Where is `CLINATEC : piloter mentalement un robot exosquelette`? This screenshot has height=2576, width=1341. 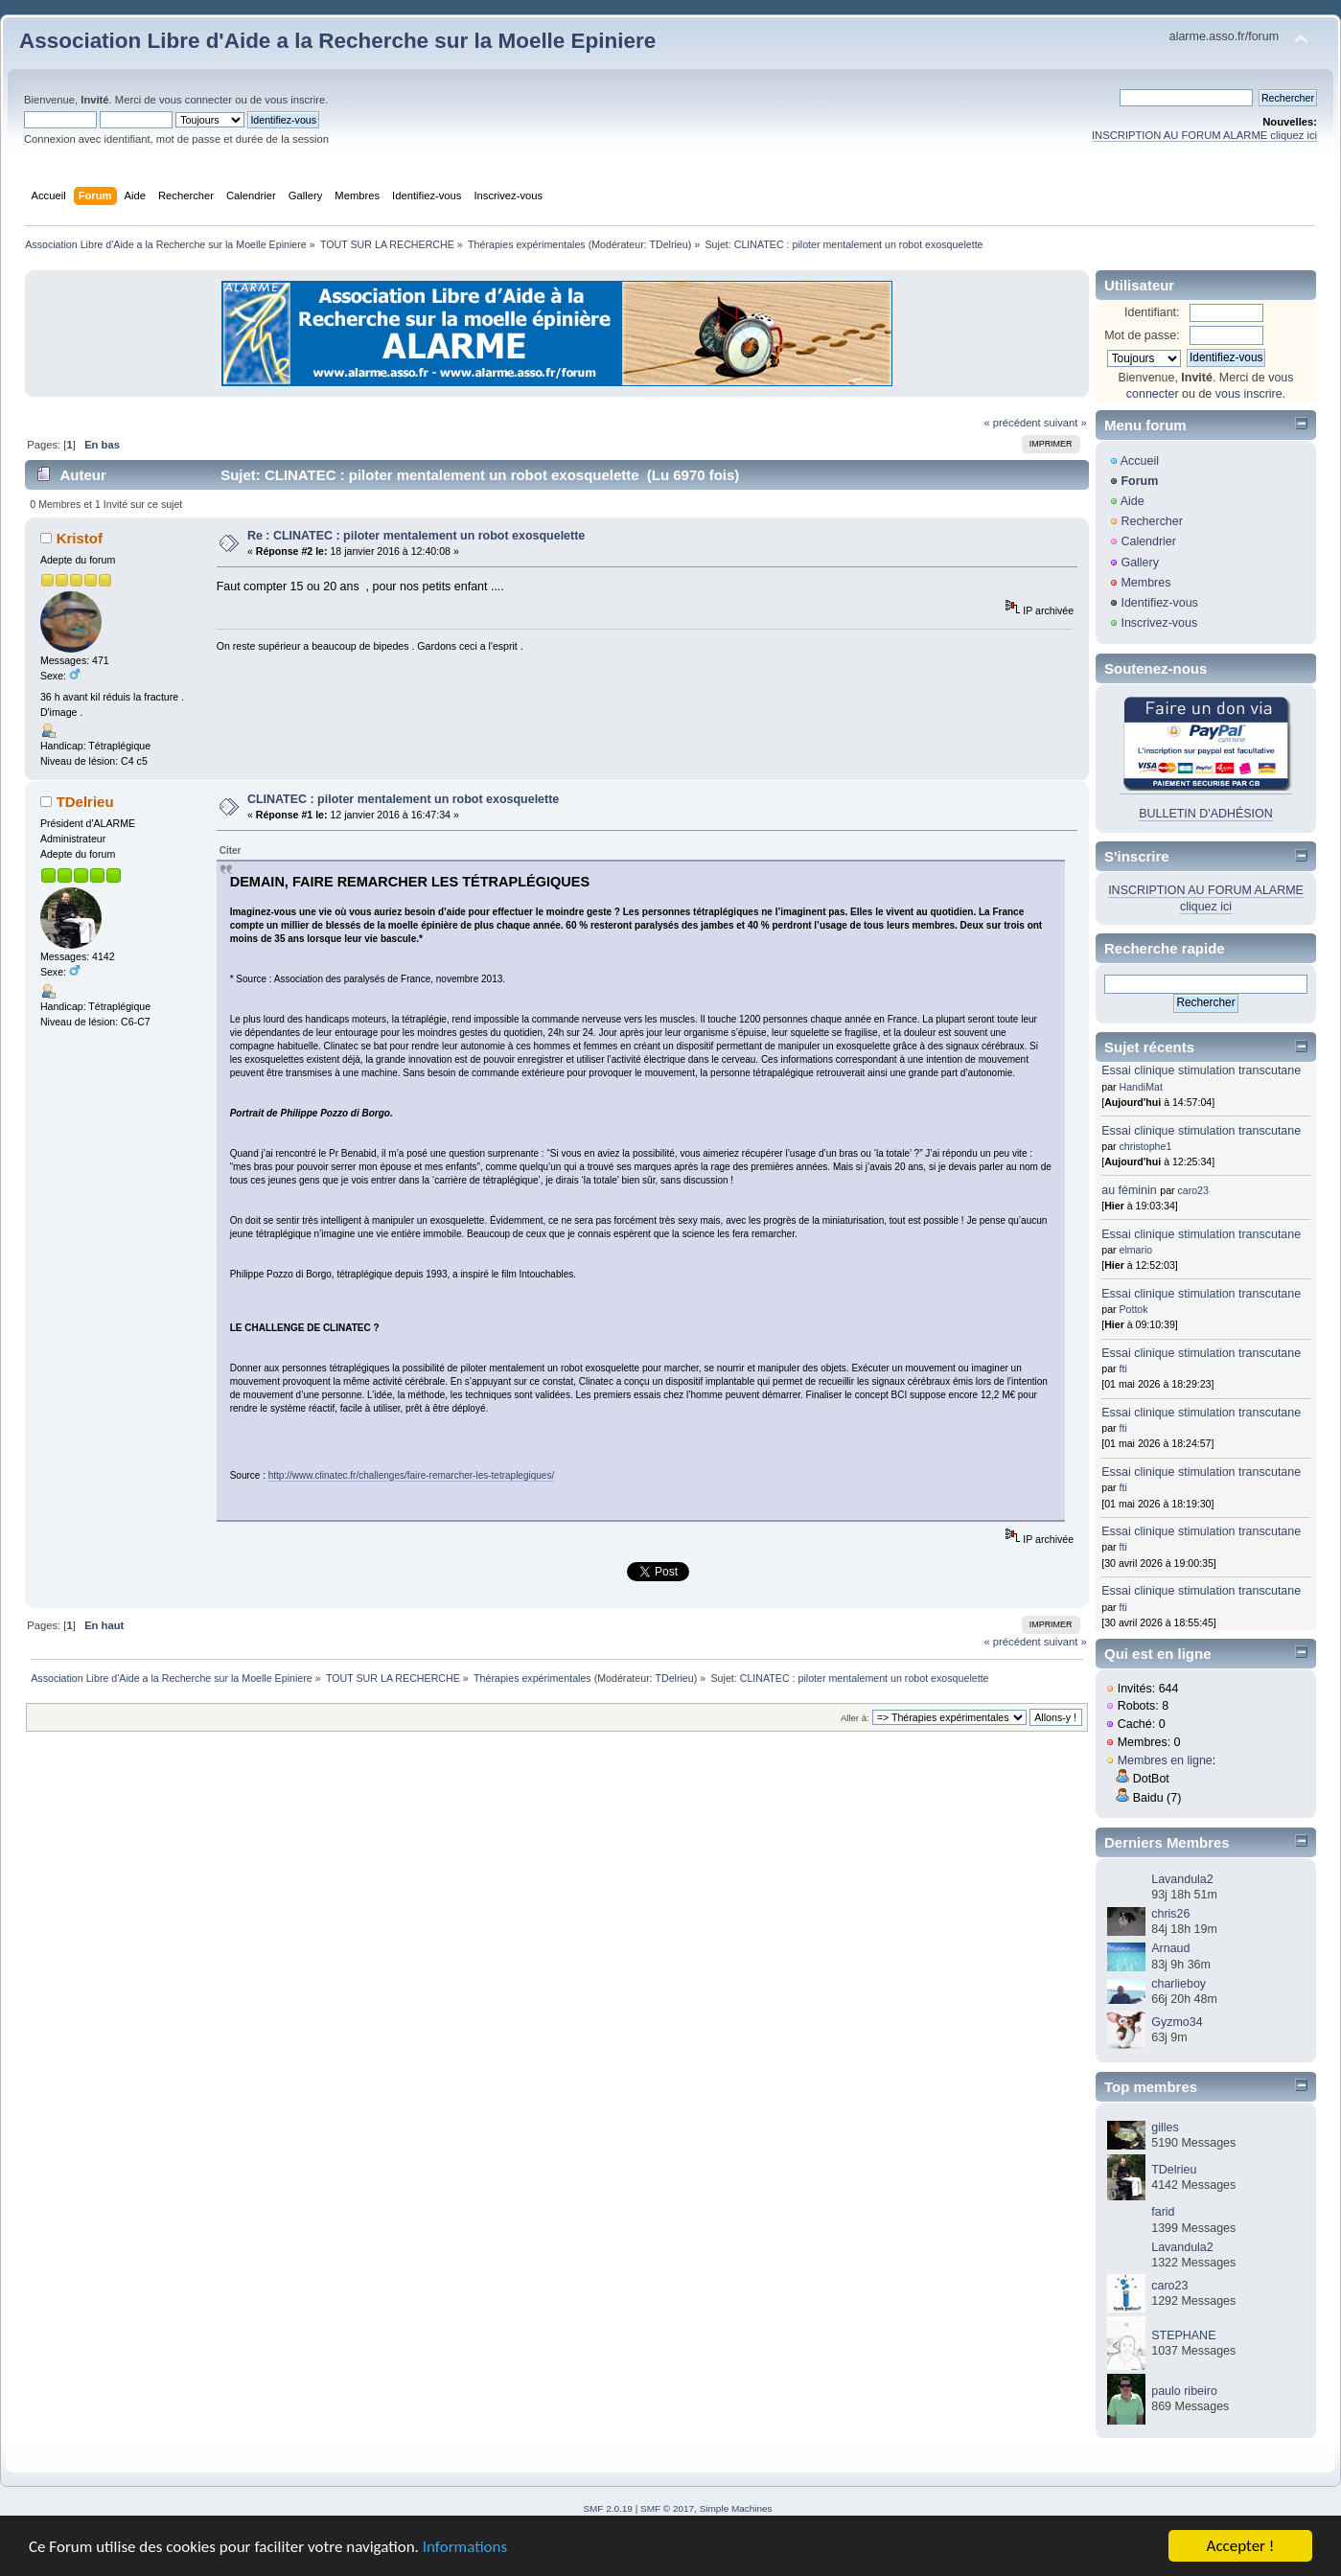
CLINATEC : piloter mentalement un robot exosquelette is located at coordinates (403, 799).